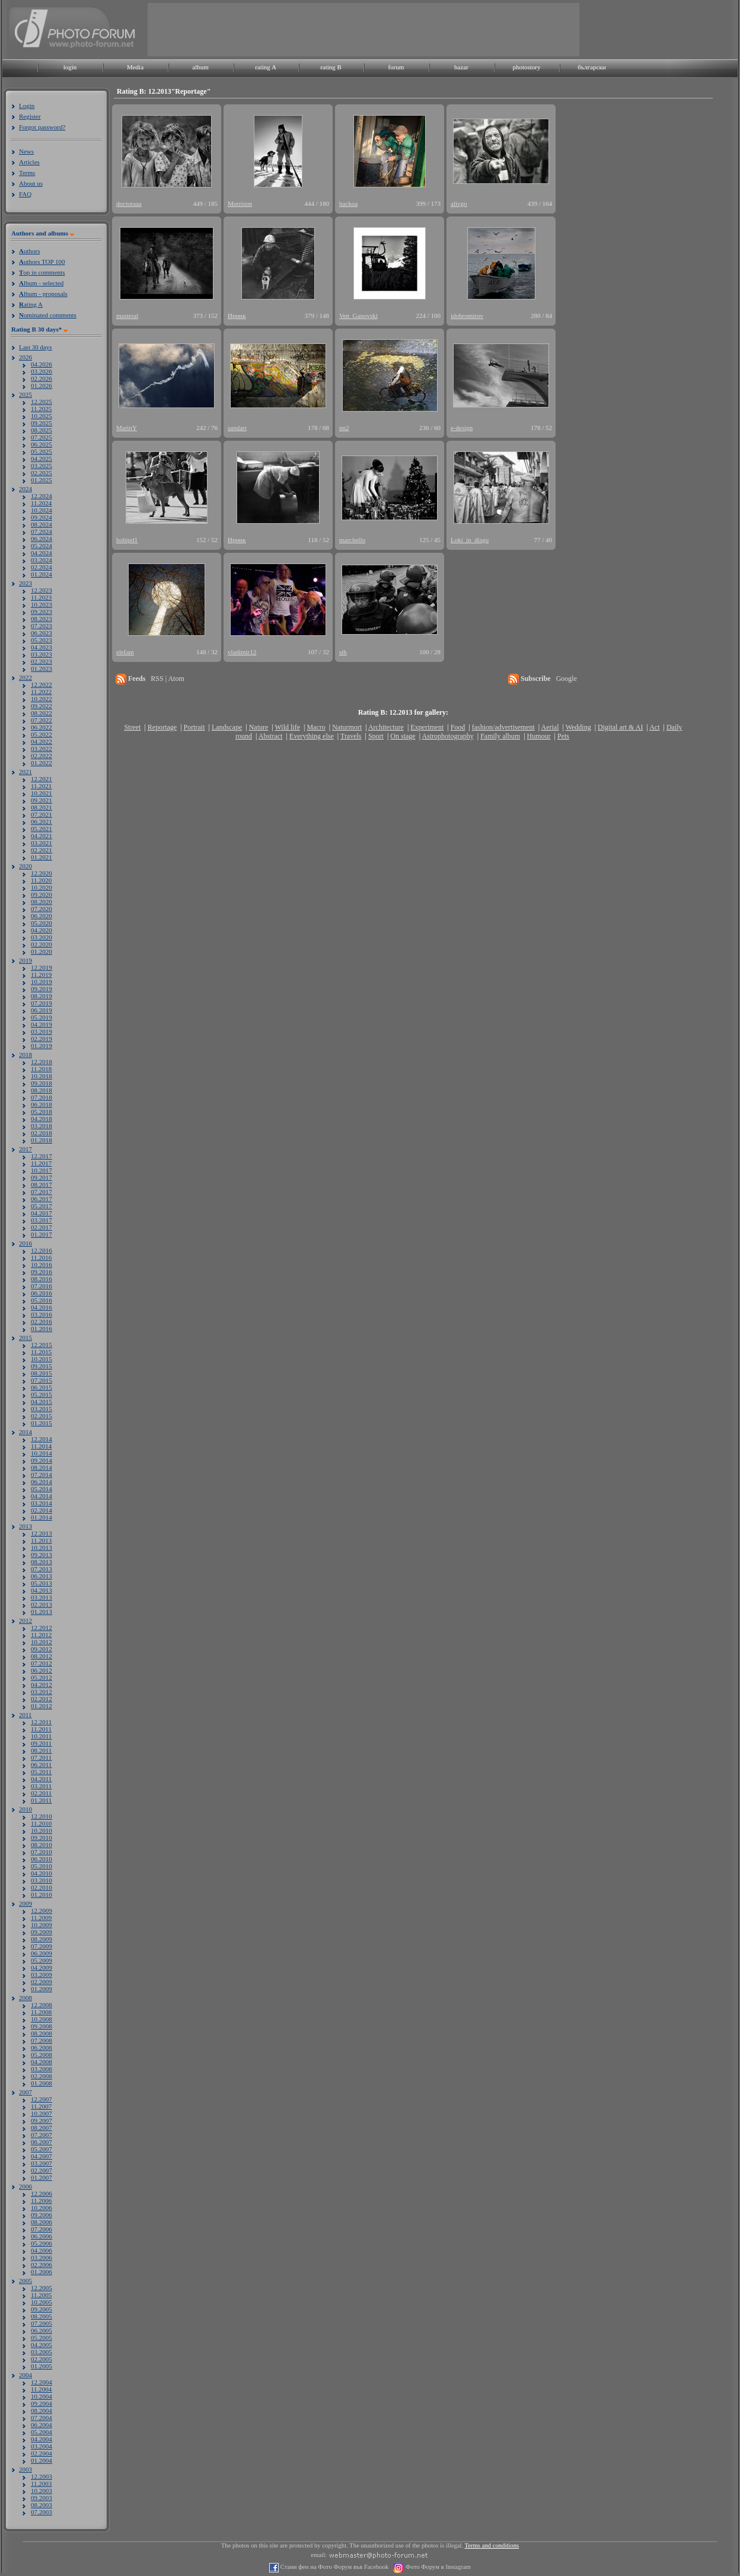 The width and height of the screenshot is (740, 2576). I want to click on 11.2012, so click(41, 1634).